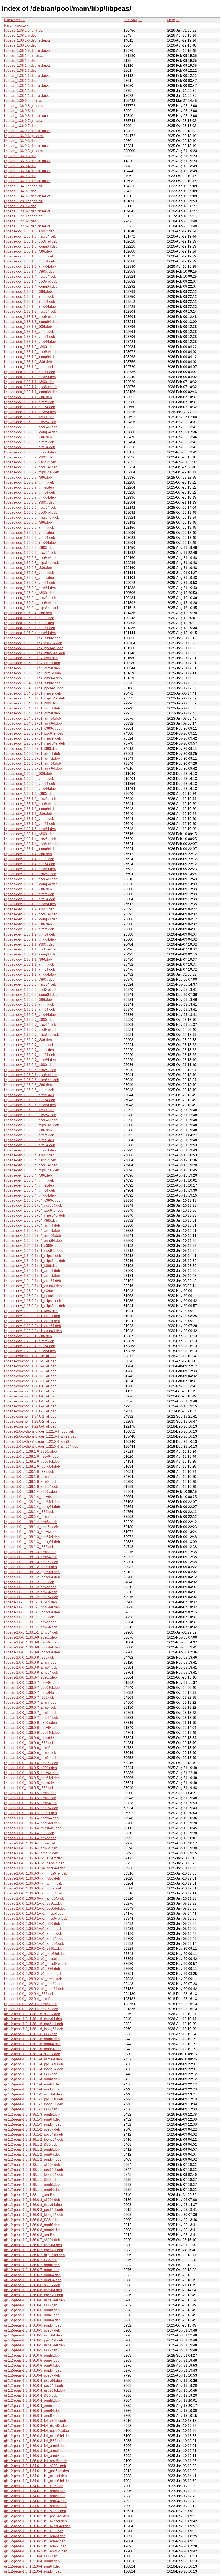 The height and width of the screenshot is (2576, 222). I want to click on libpeas-doc_1.38.1-1_ppc64el.deb, so click(30, 387).